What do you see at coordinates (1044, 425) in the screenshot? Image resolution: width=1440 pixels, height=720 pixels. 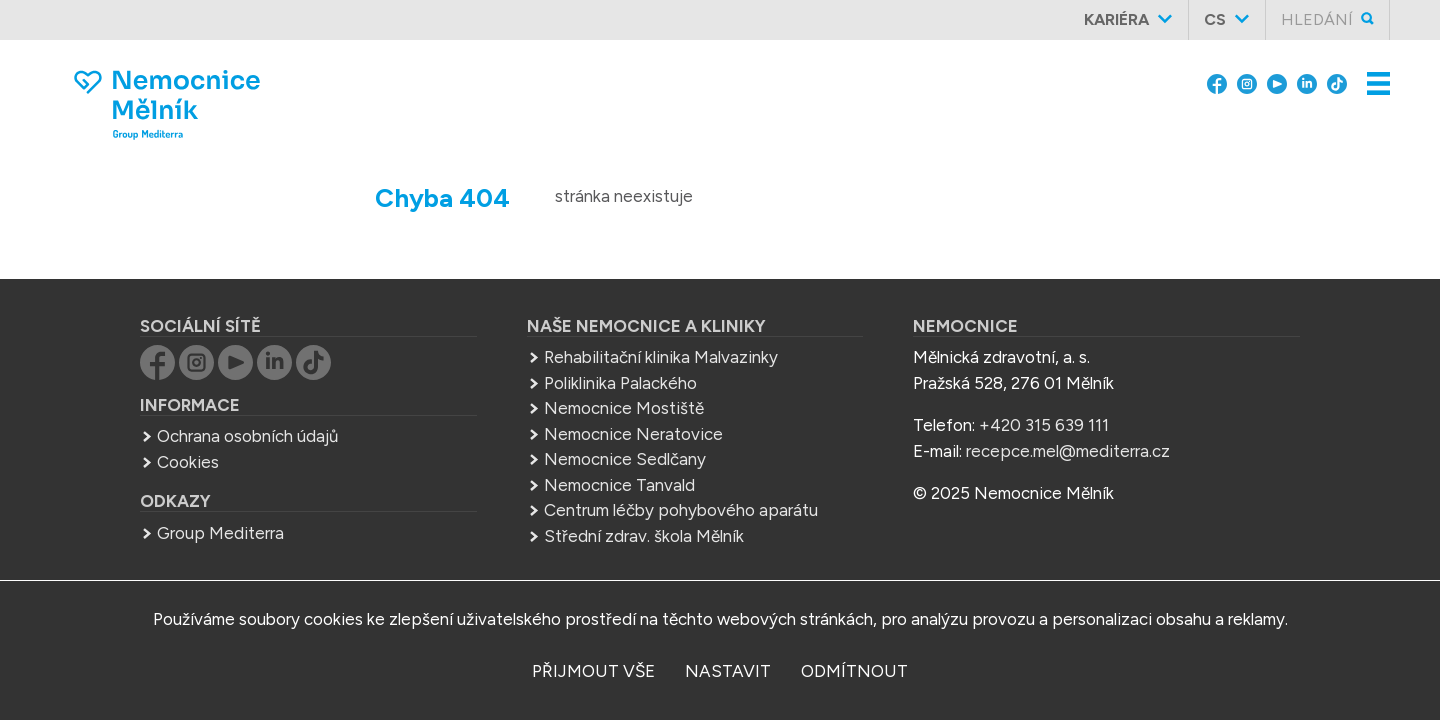 I see `+420 315 639 111` at bounding box center [1044, 425].